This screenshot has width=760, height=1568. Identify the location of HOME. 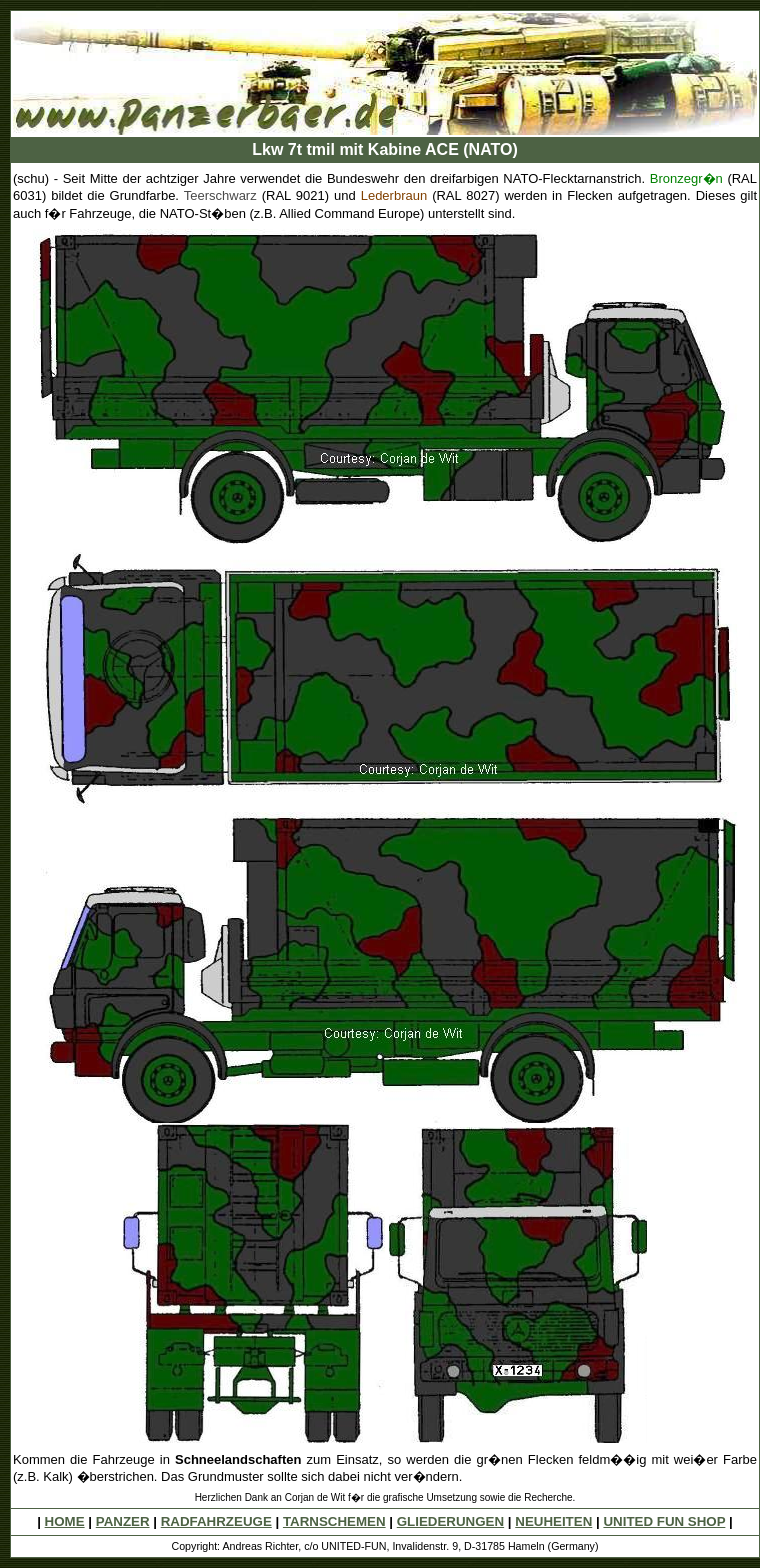
(65, 1521).